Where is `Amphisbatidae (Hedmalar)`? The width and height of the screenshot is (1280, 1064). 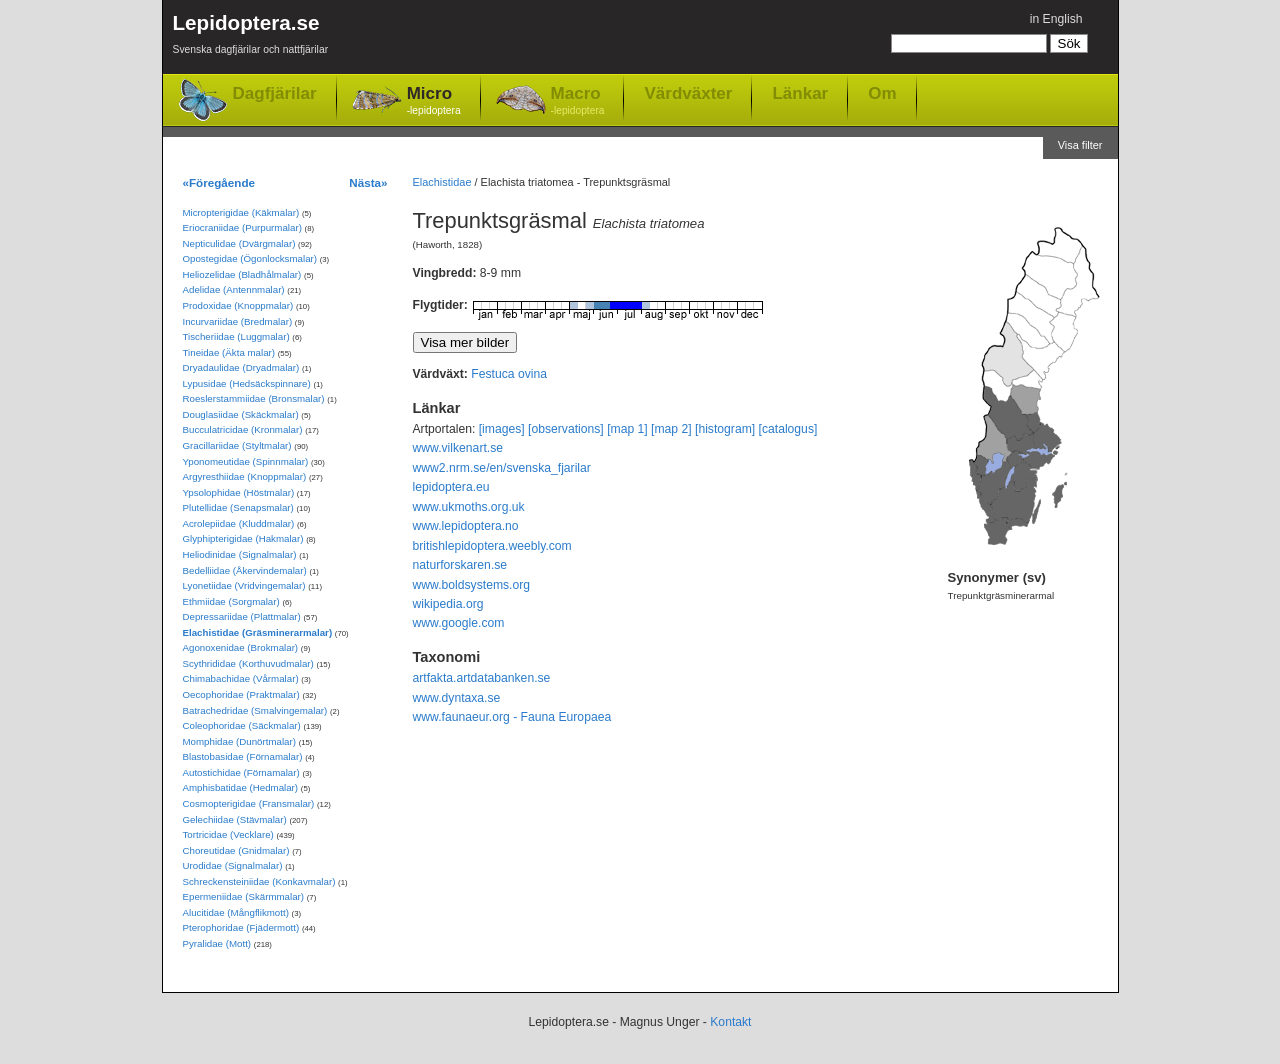
Amphisbatidae (Hedmalar) is located at coordinates (241, 787).